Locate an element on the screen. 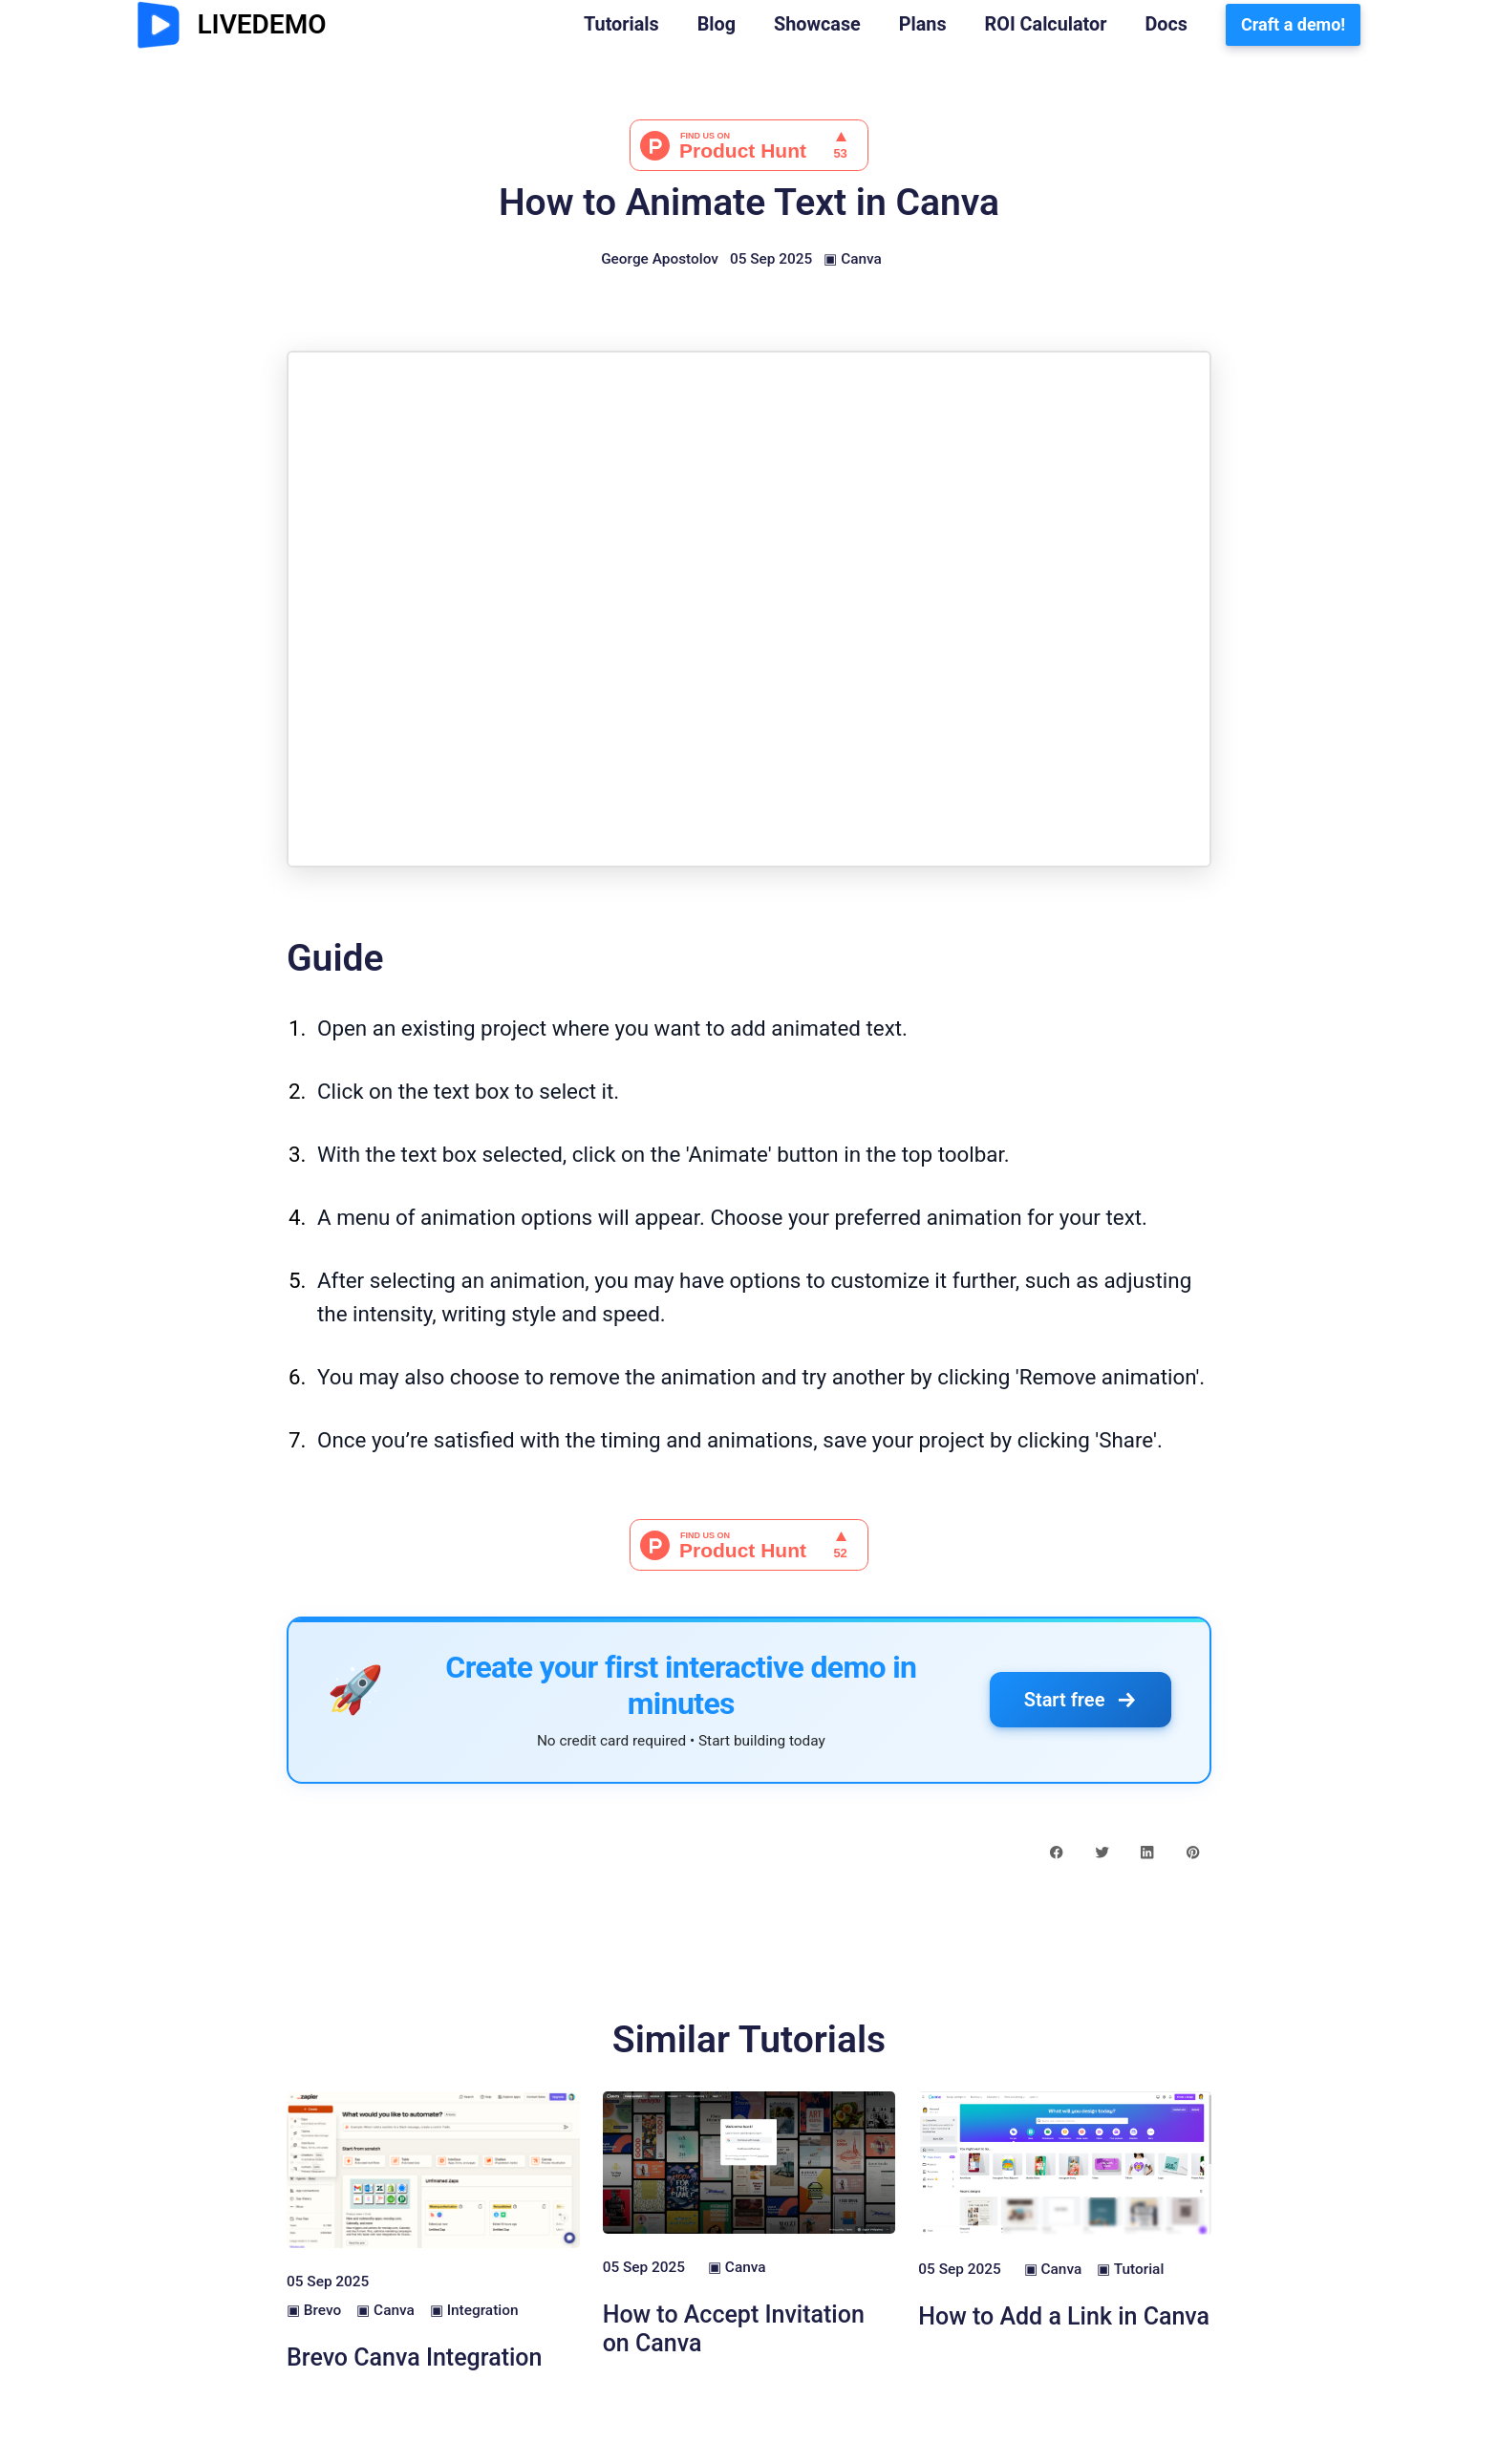 This screenshot has width=1498, height=2464. Plans is located at coordinates (923, 24).